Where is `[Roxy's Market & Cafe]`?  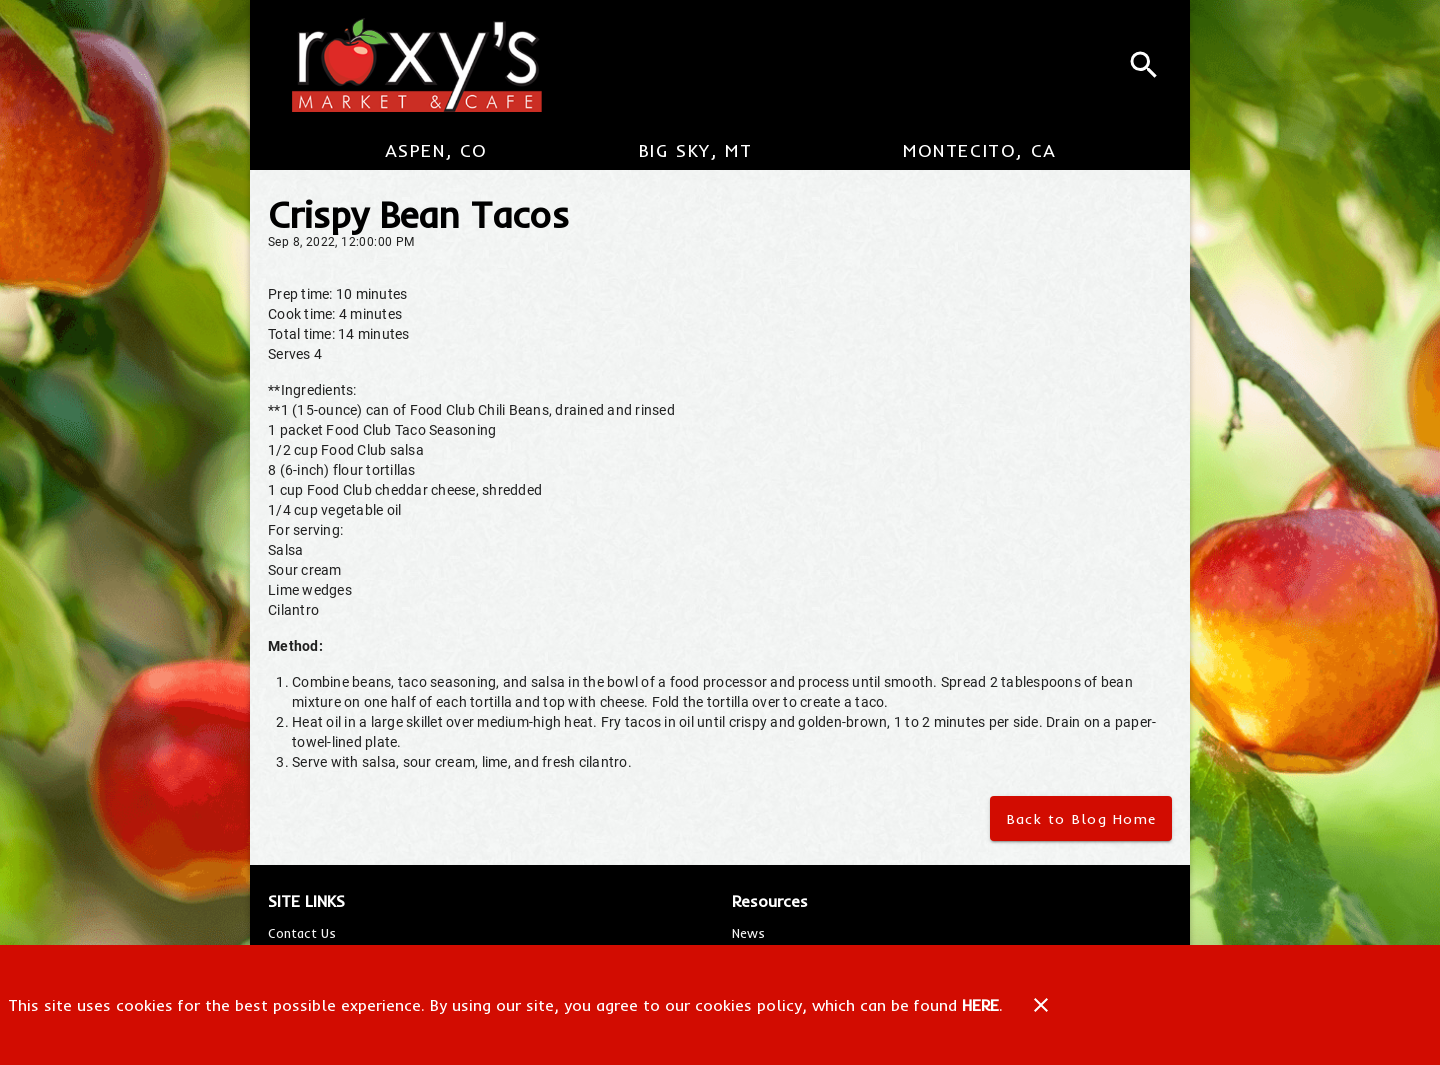
[Roxy's Market & Cafe] is located at coordinates (408, 65).